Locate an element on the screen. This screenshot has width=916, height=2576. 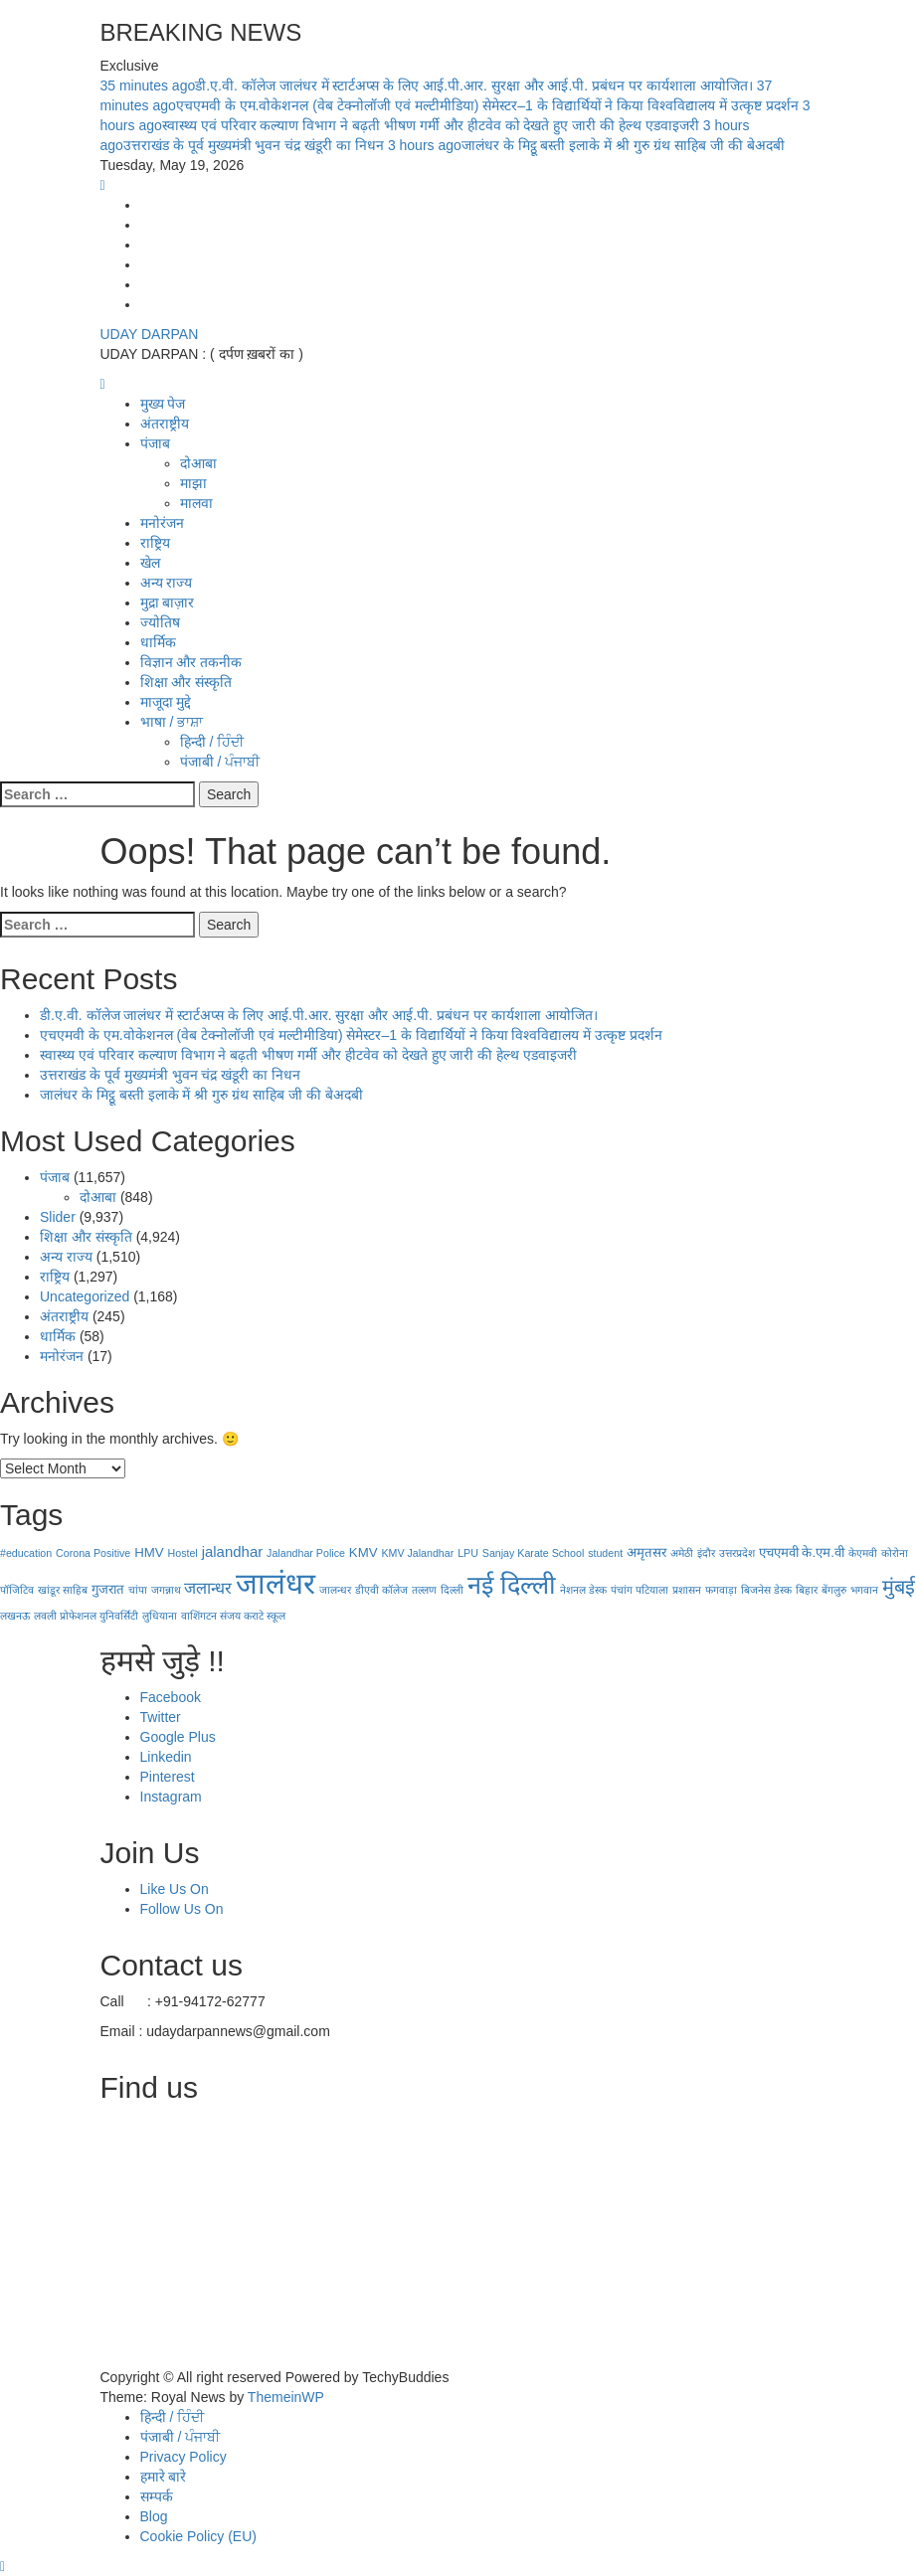
Pinterest is located at coordinates (167, 1777).